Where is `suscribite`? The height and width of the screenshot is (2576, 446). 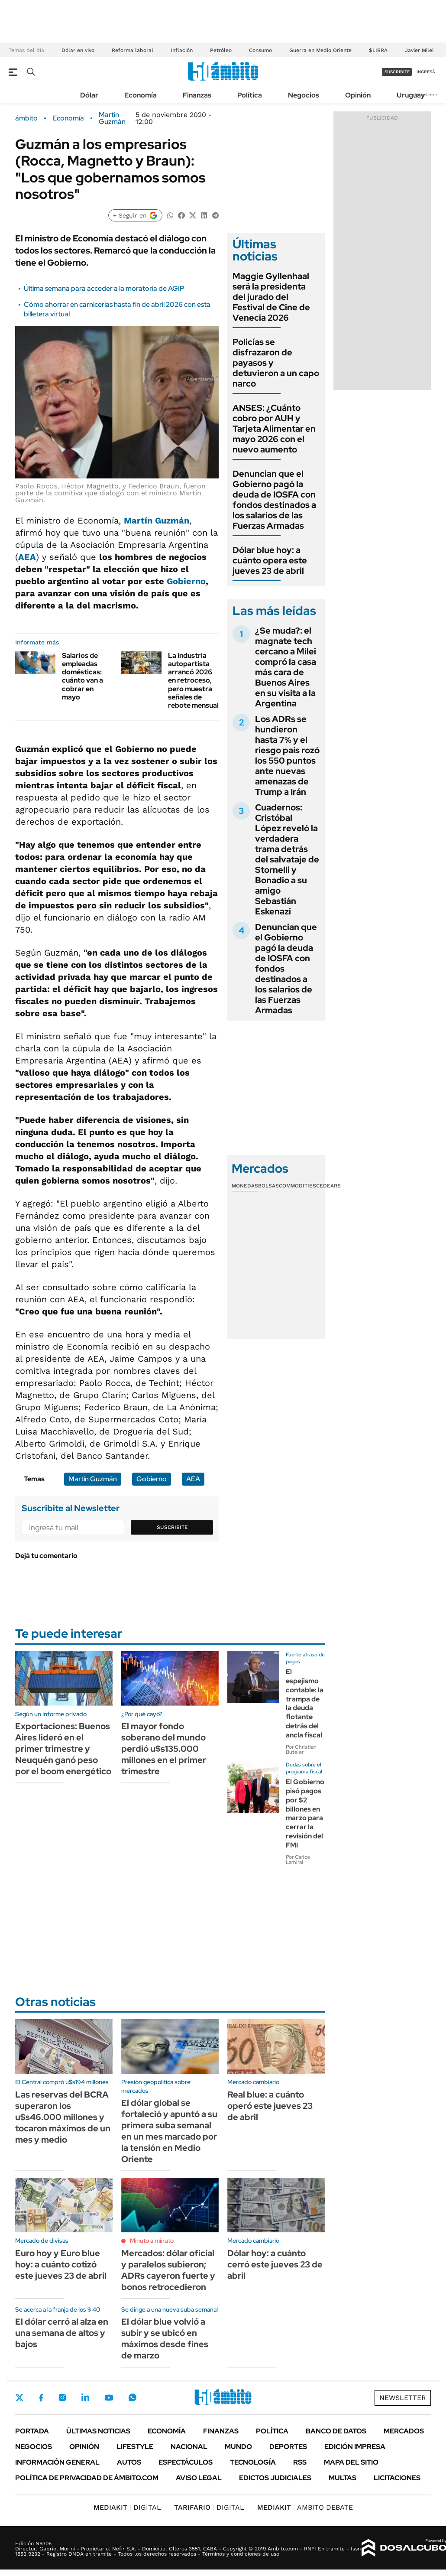
suscribite is located at coordinates (397, 71).